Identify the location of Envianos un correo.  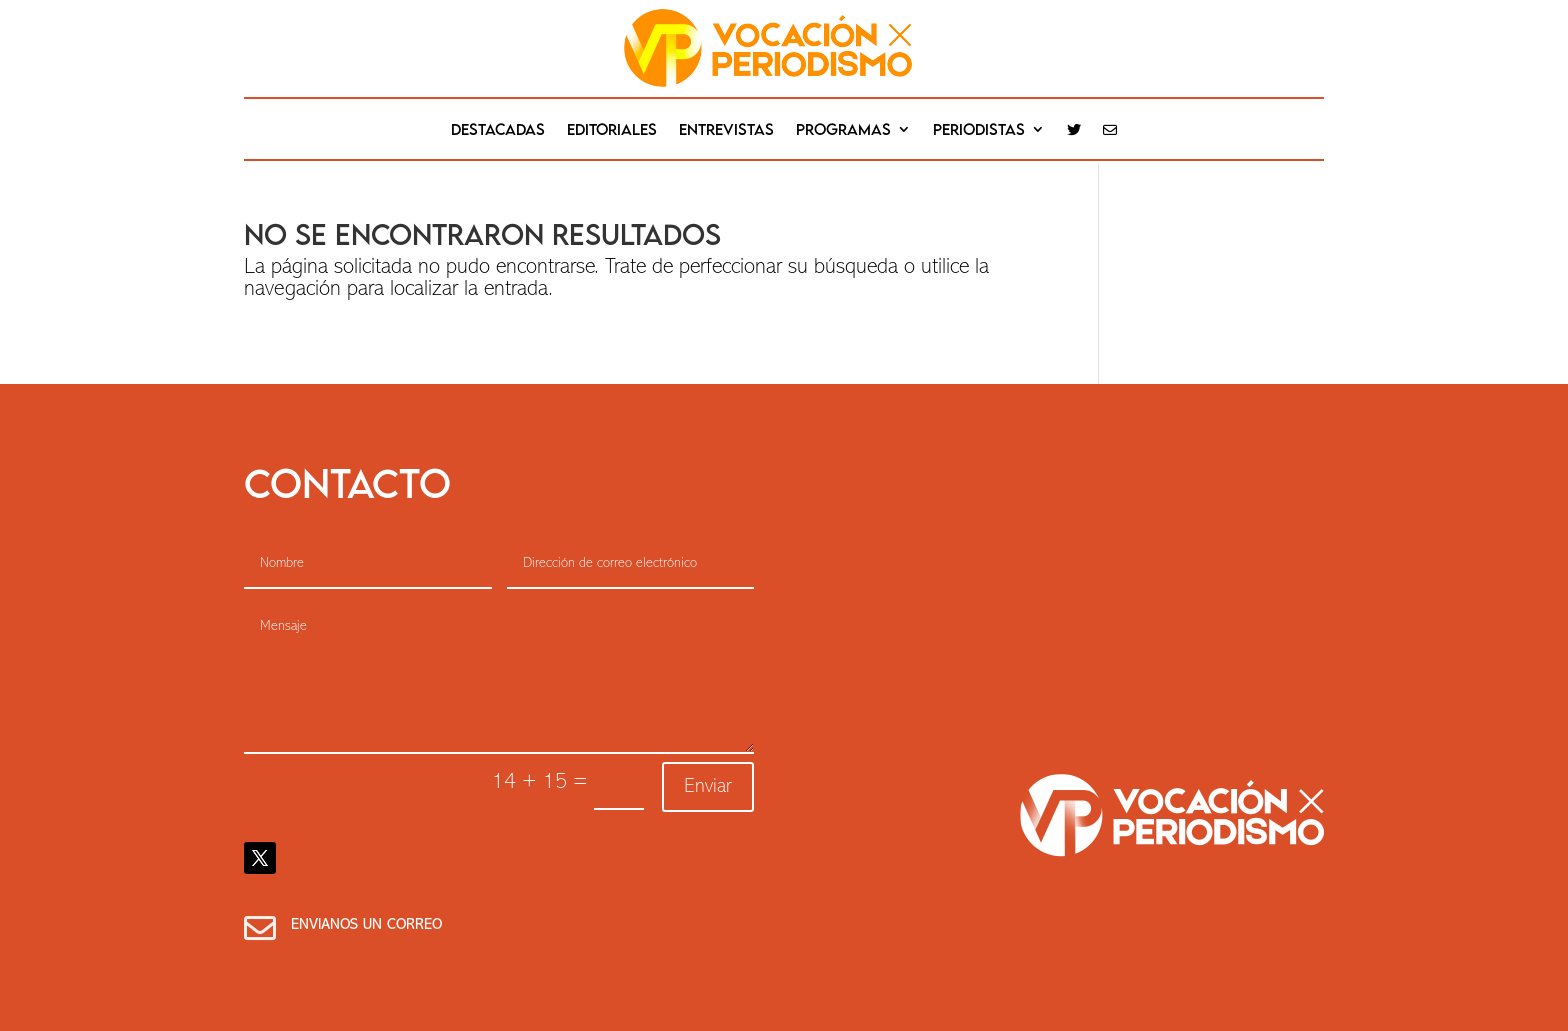
(366, 925).